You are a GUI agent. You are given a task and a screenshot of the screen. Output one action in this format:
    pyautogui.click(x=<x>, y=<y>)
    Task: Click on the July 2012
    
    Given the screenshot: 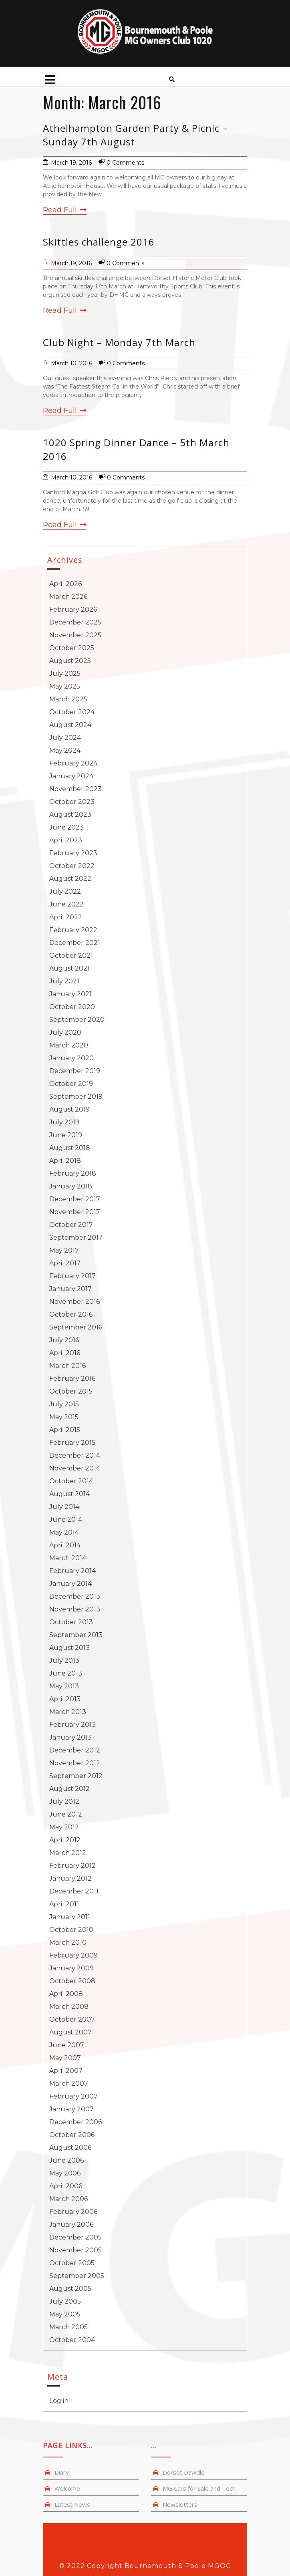 What is the action you would take?
    pyautogui.click(x=64, y=1801)
    